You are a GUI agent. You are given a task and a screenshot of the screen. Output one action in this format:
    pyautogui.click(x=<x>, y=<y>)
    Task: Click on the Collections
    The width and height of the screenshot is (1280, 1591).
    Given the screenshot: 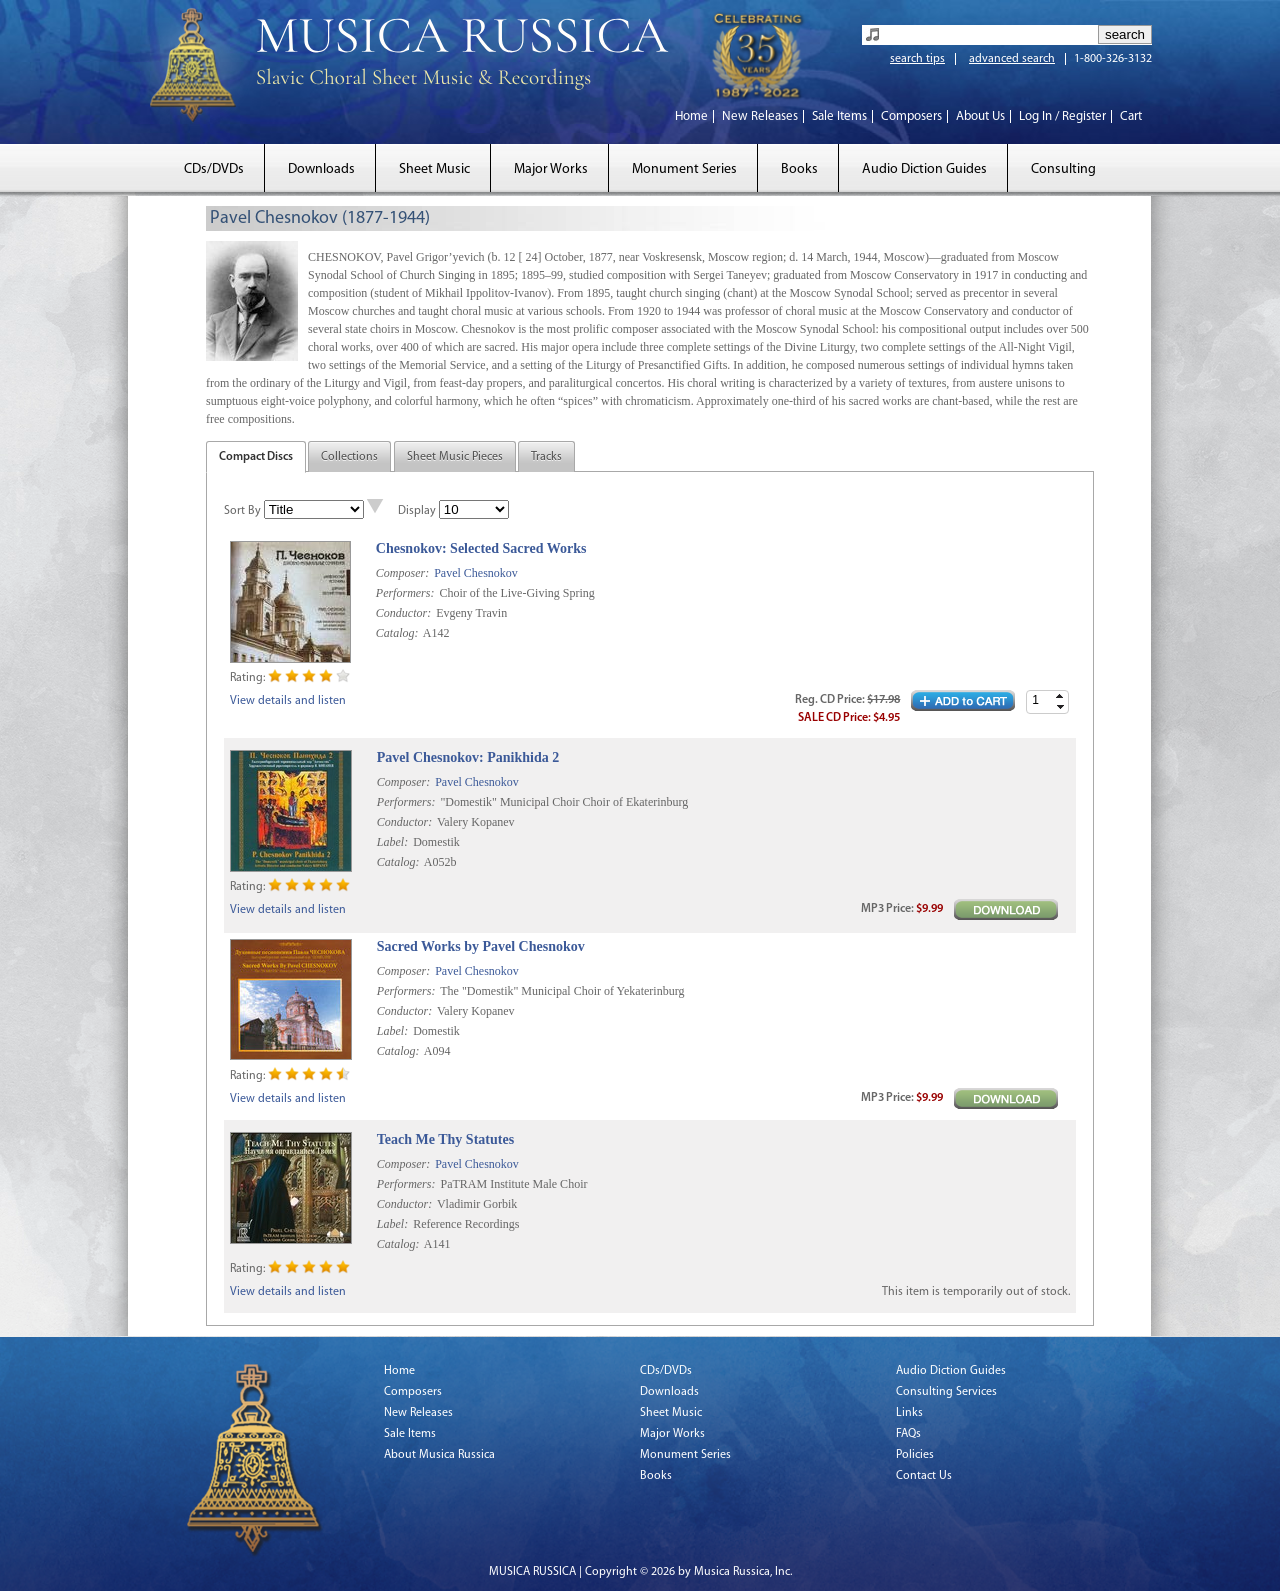 What is the action you would take?
    pyautogui.click(x=349, y=457)
    